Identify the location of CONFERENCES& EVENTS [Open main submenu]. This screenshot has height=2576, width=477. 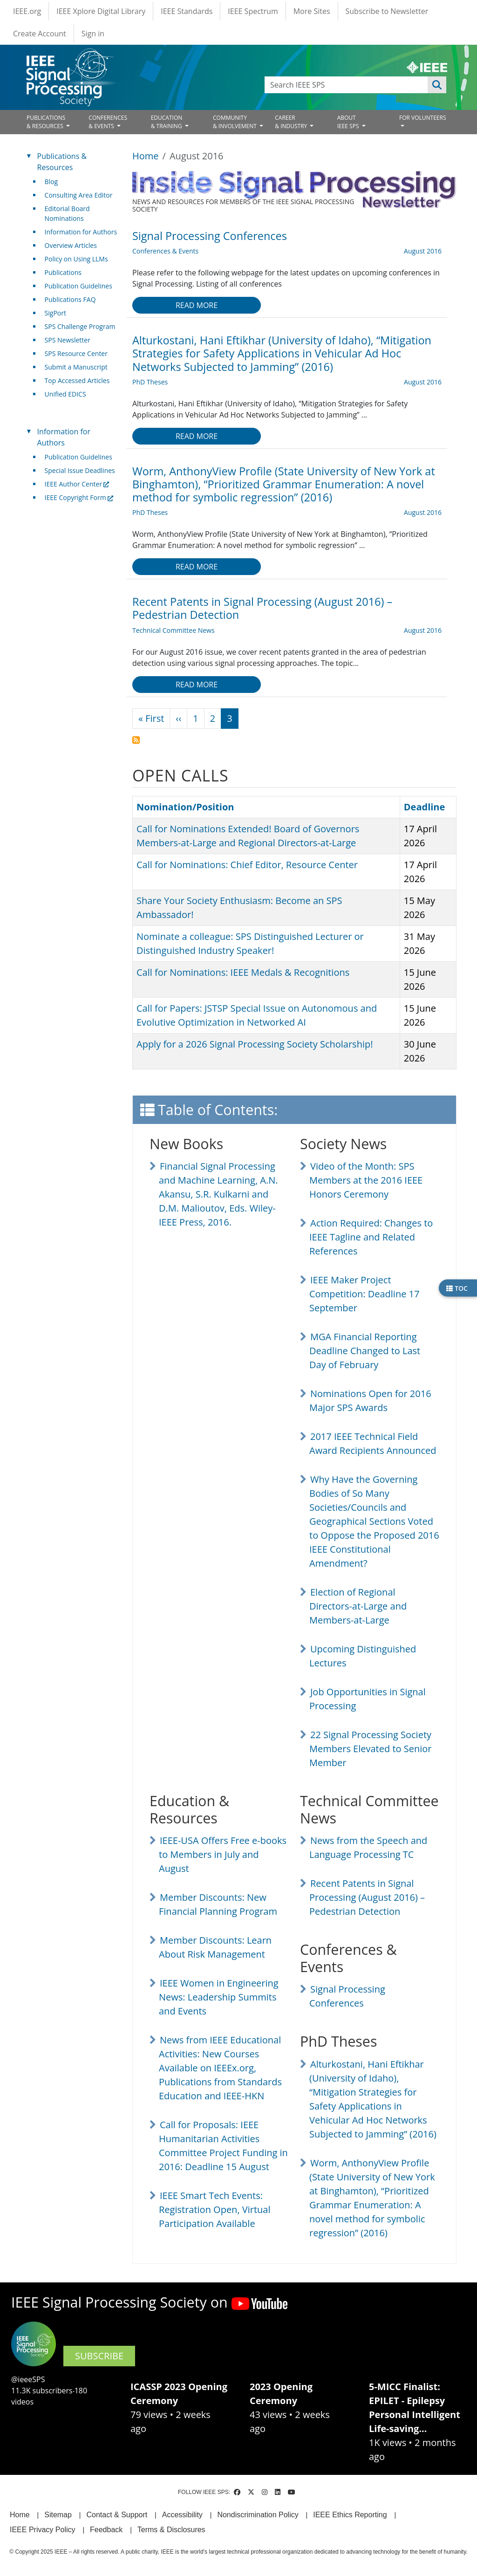
(108, 122).